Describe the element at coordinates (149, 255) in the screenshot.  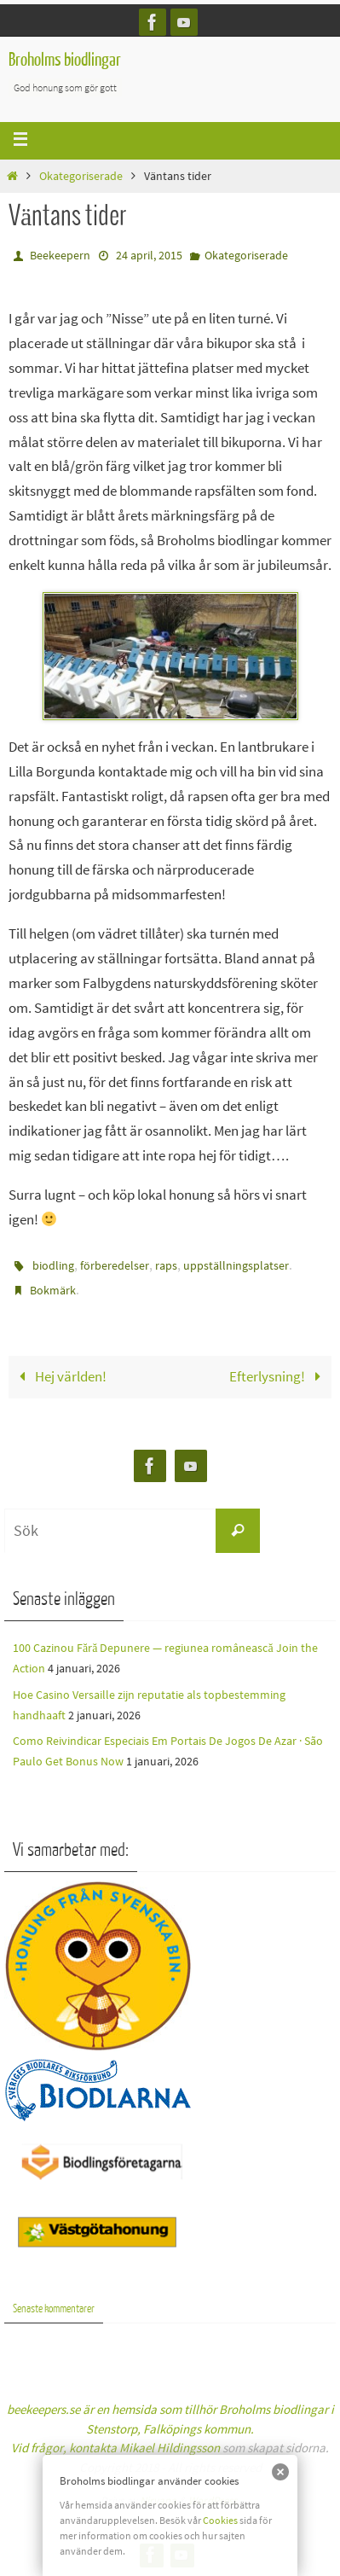
I see `24 april, 2015` at that location.